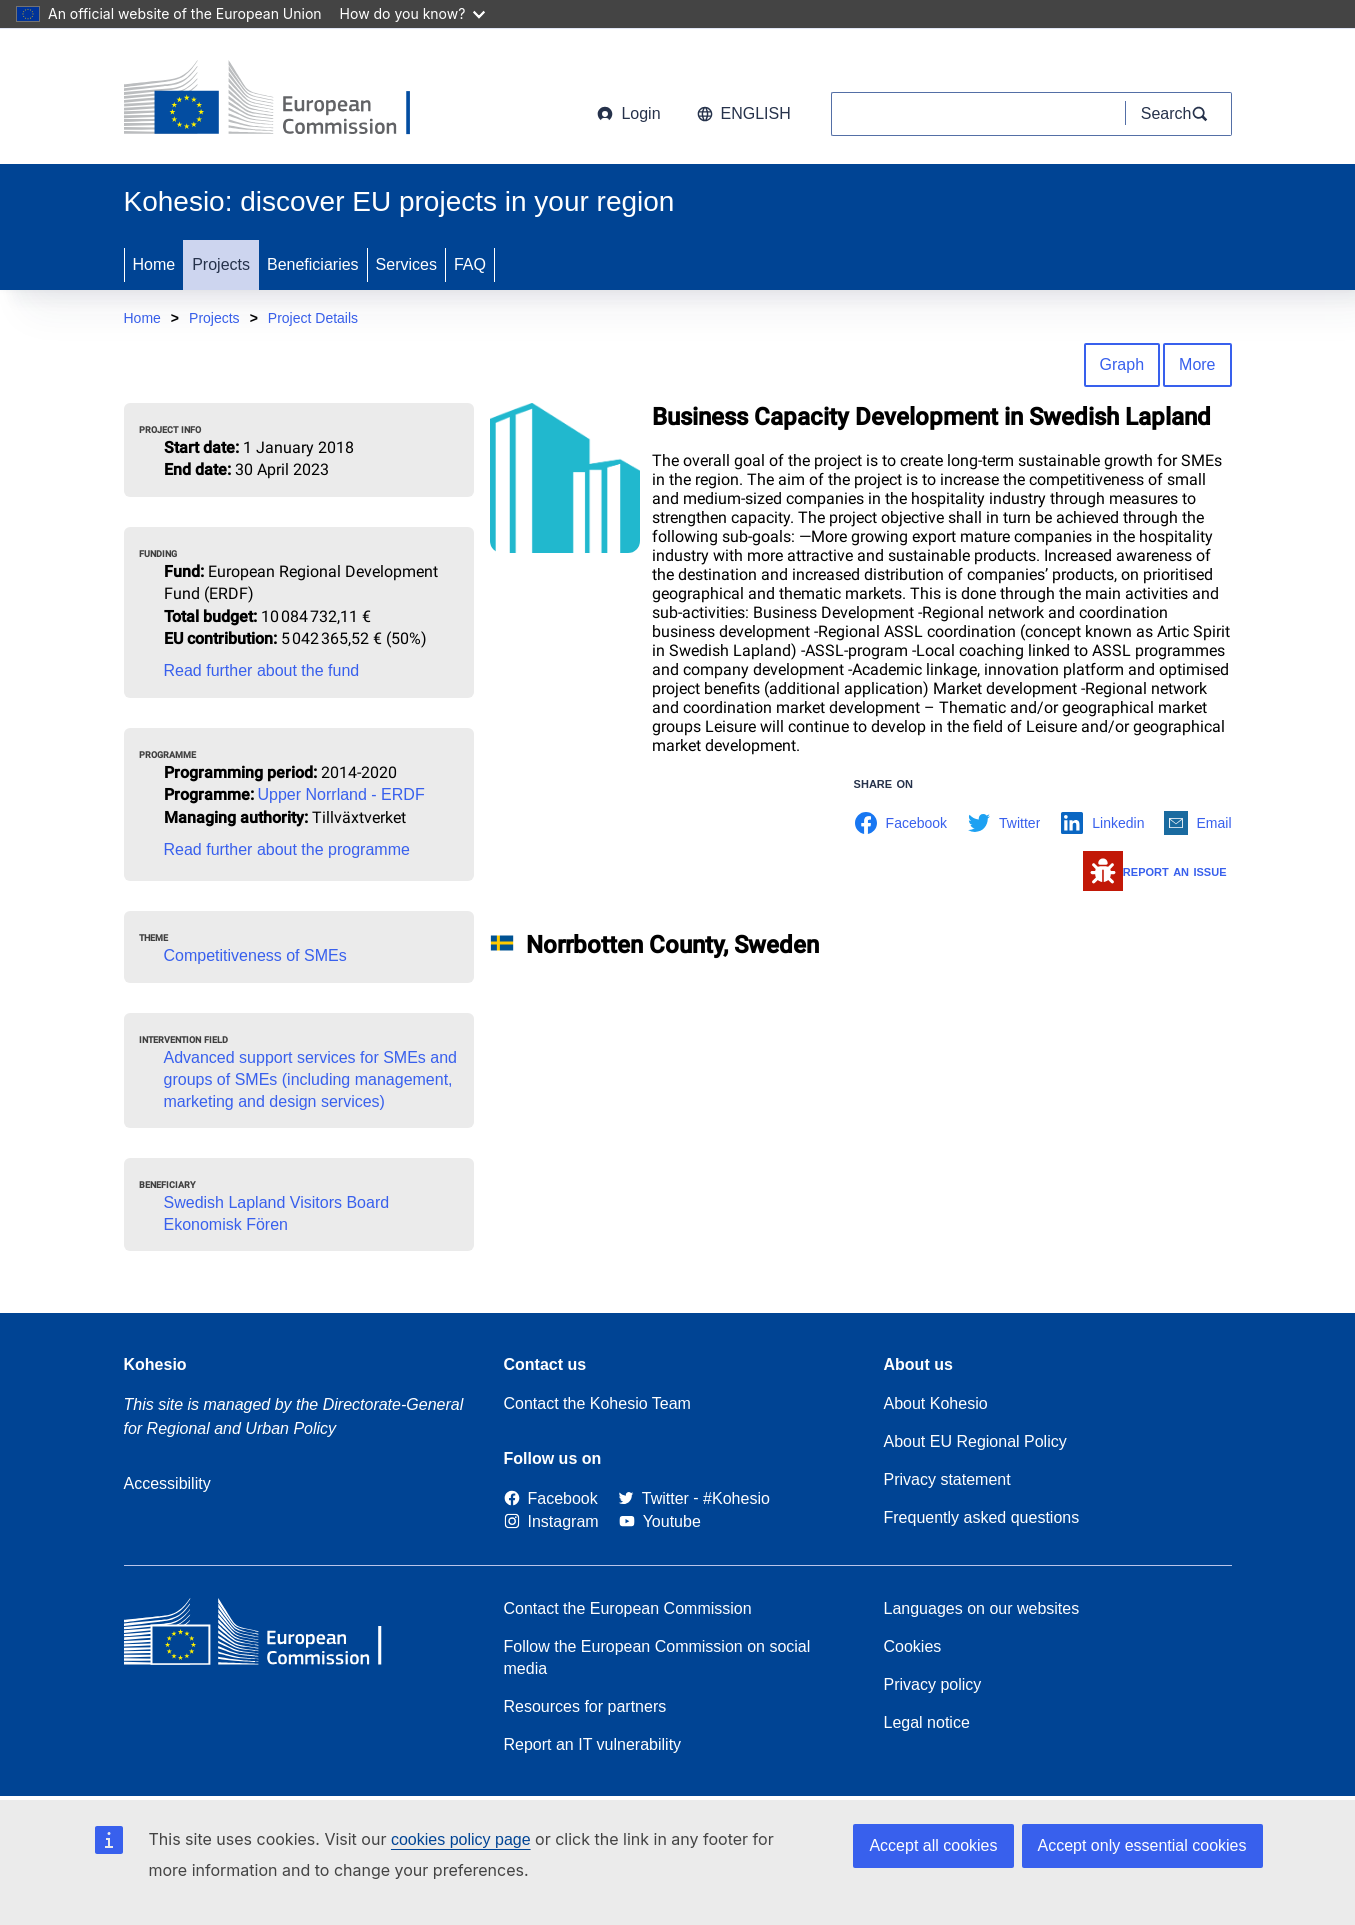 The width and height of the screenshot is (1355, 1925). Describe the element at coordinates (933, 1845) in the screenshot. I see `Accept all cookies` at that location.